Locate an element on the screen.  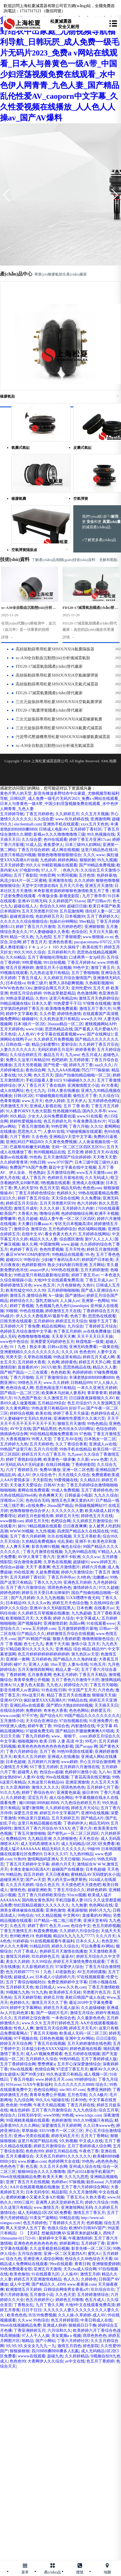
男人的天堂av俄罗斯热 is located at coordinates (67, 1879).